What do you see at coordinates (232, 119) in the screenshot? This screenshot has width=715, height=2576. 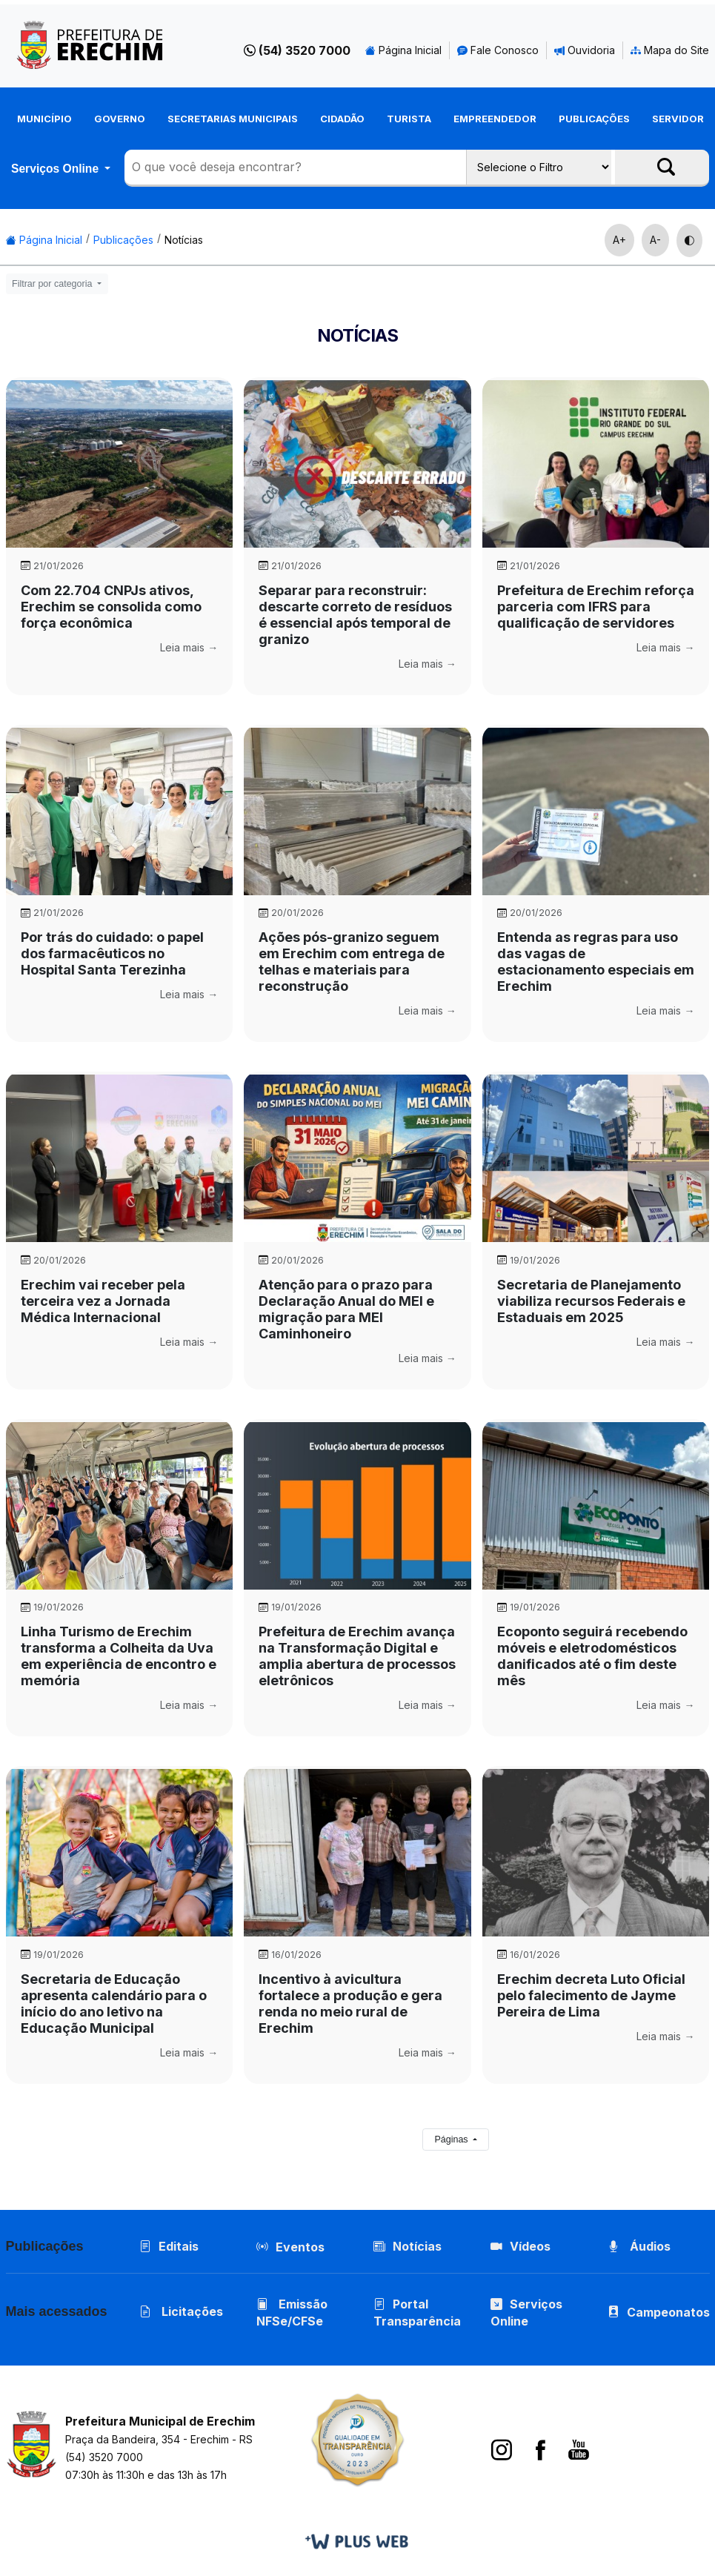 I see `Secretarias Municipais` at bounding box center [232, 119].